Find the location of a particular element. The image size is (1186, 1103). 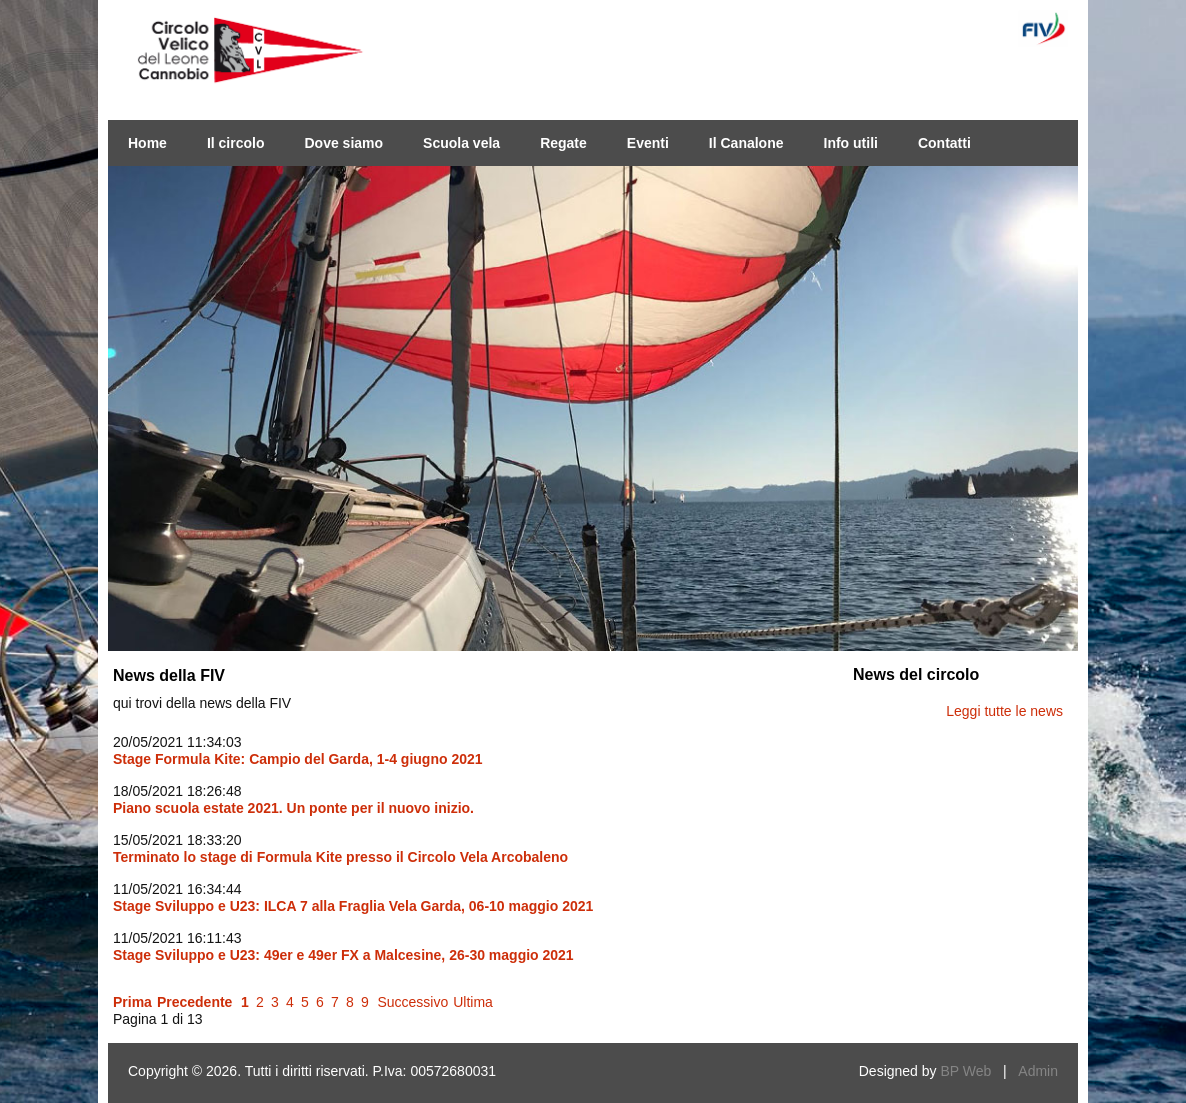

Successivo is located at coordinates (412, 1002).